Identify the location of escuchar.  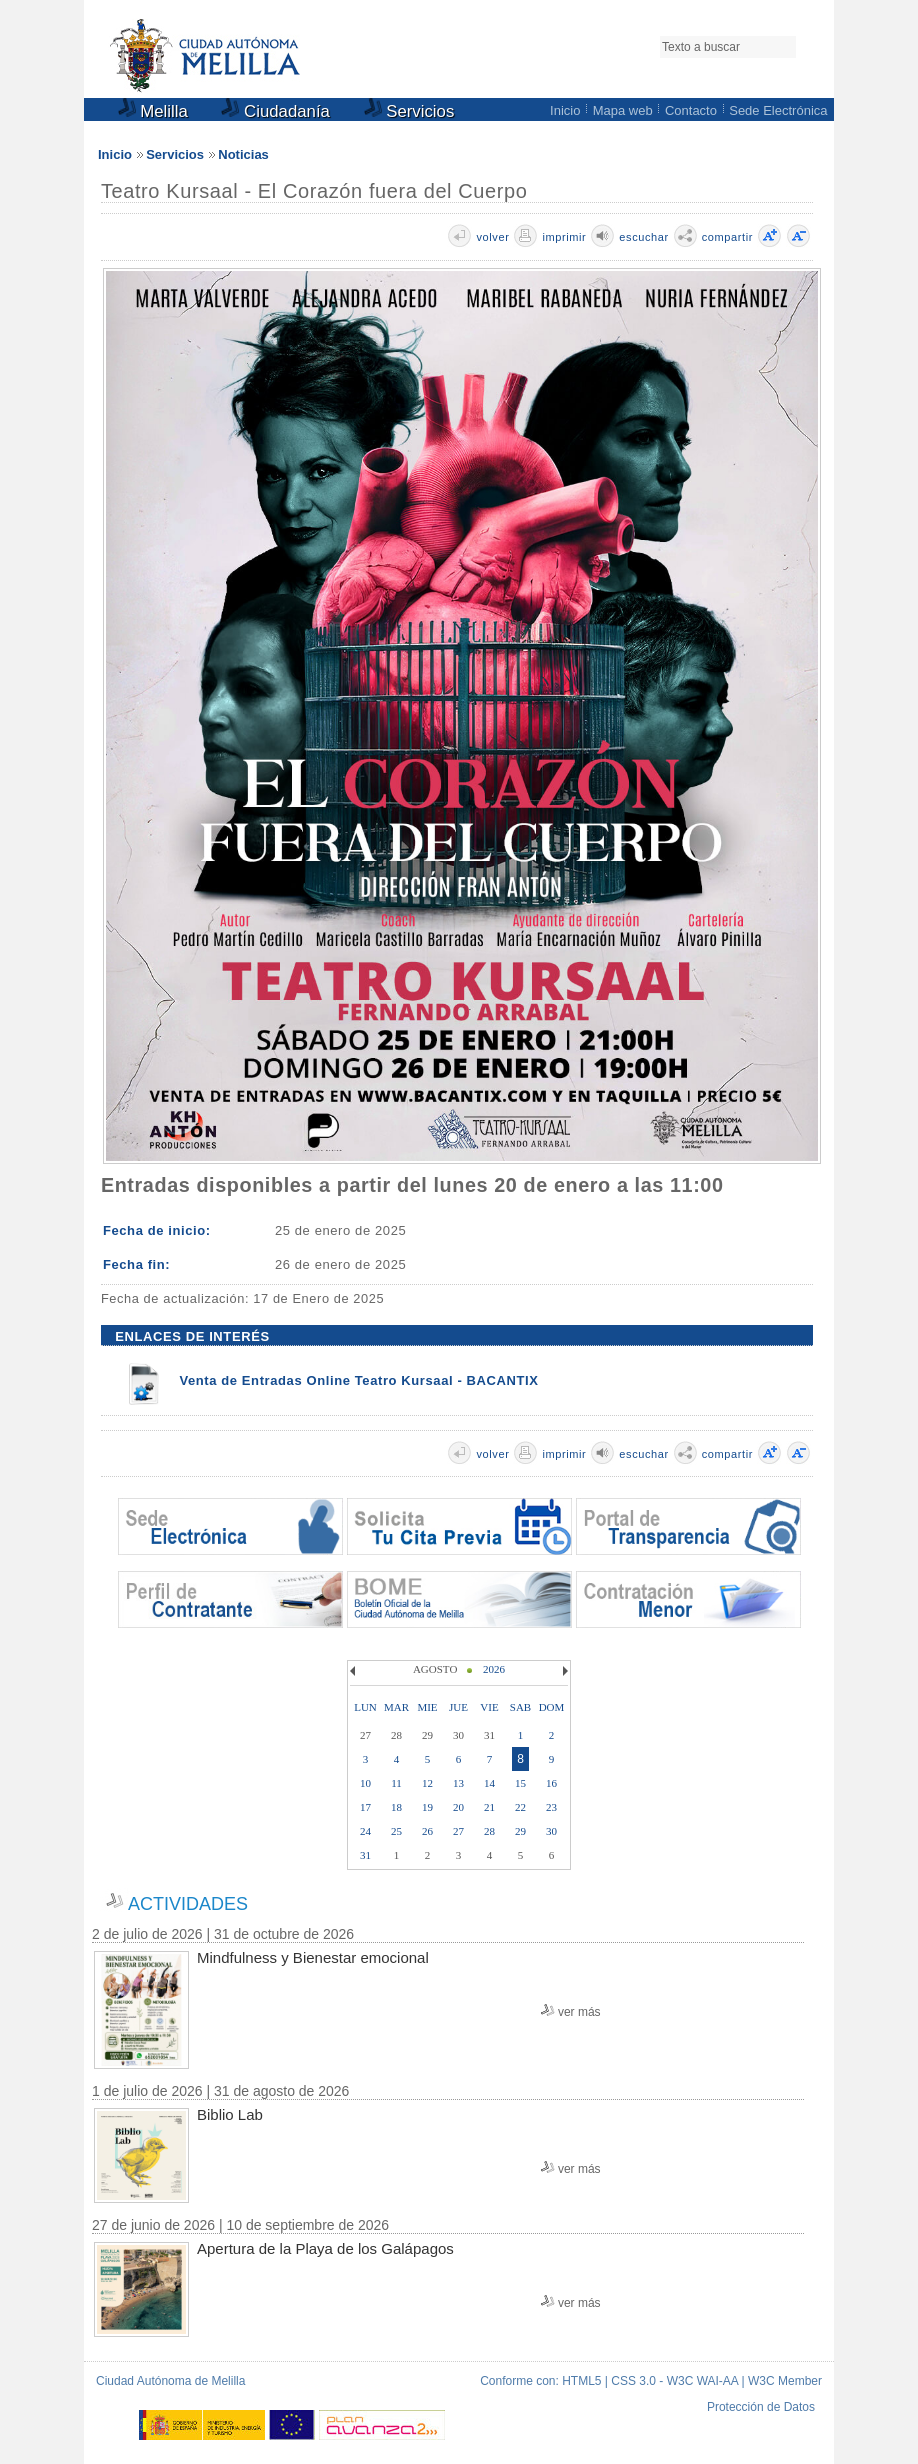
(643, 237).